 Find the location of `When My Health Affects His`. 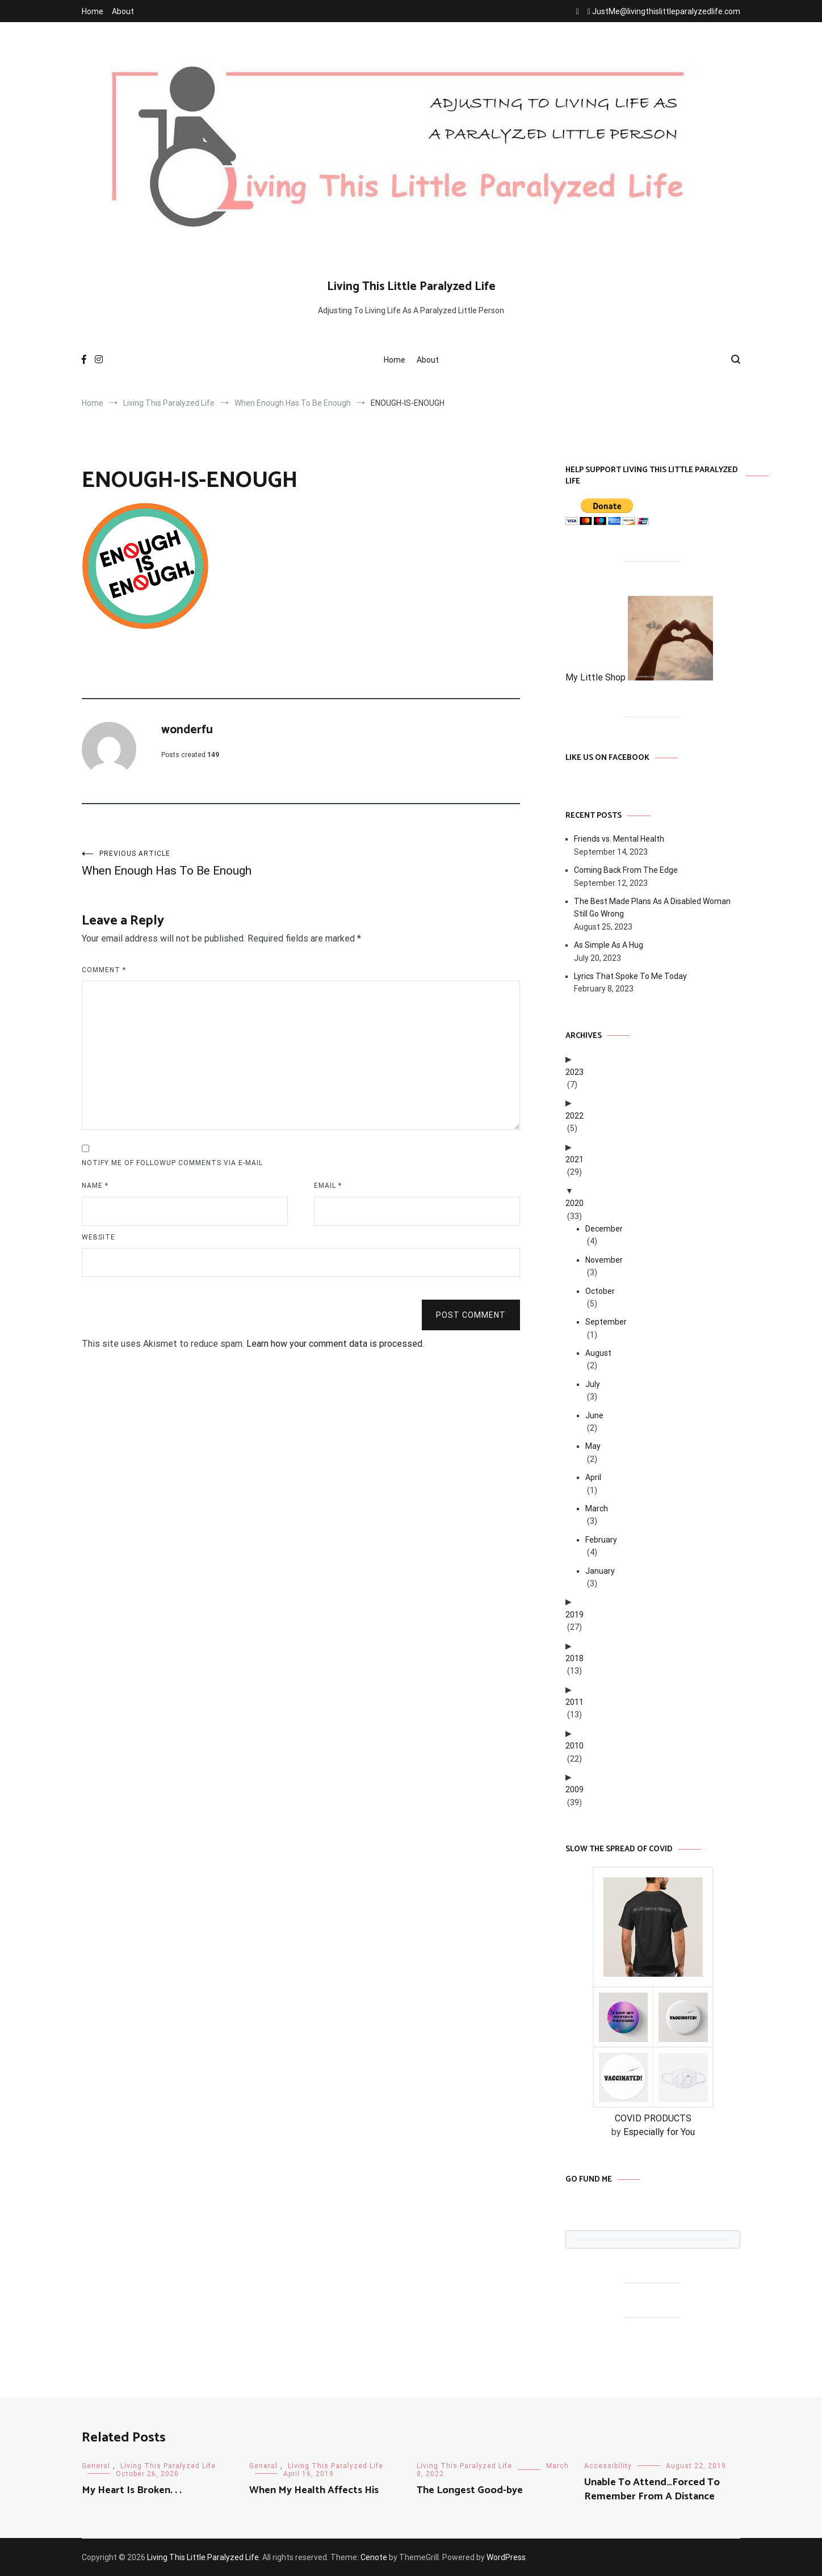

When My Health Affects His is located at coordinates (314, 2490).